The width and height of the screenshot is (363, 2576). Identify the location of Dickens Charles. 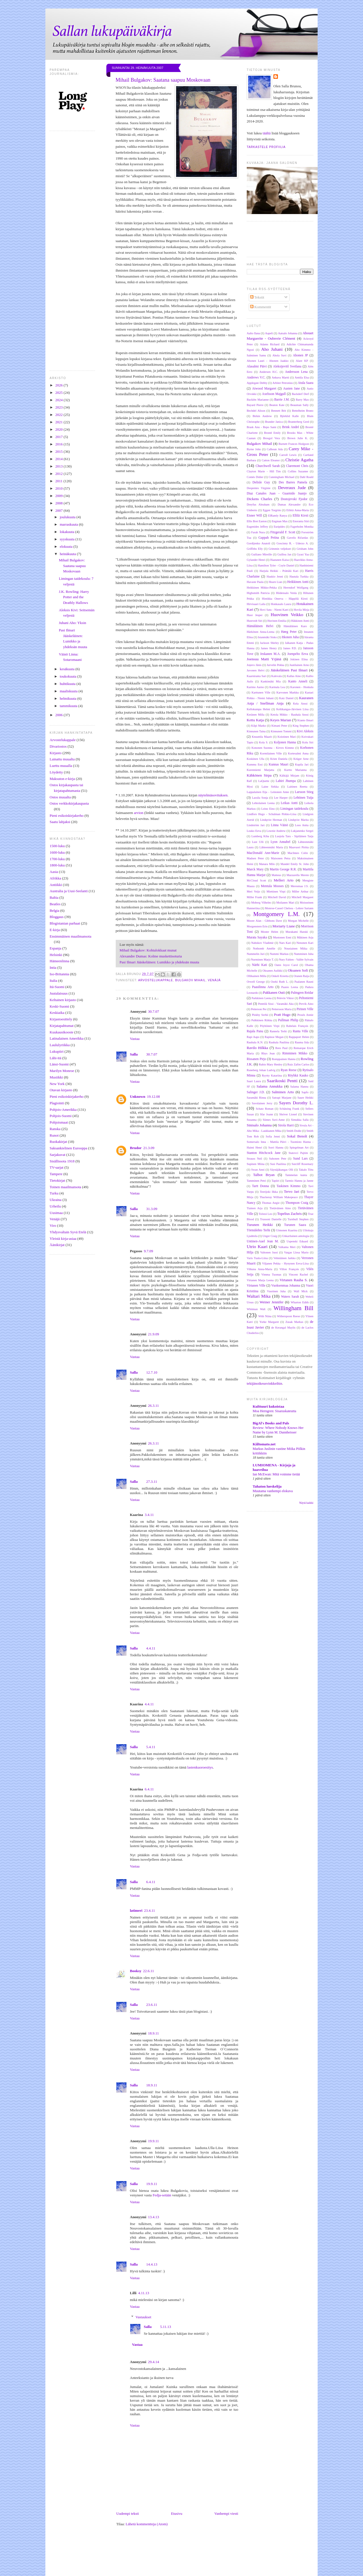
(259, 499).